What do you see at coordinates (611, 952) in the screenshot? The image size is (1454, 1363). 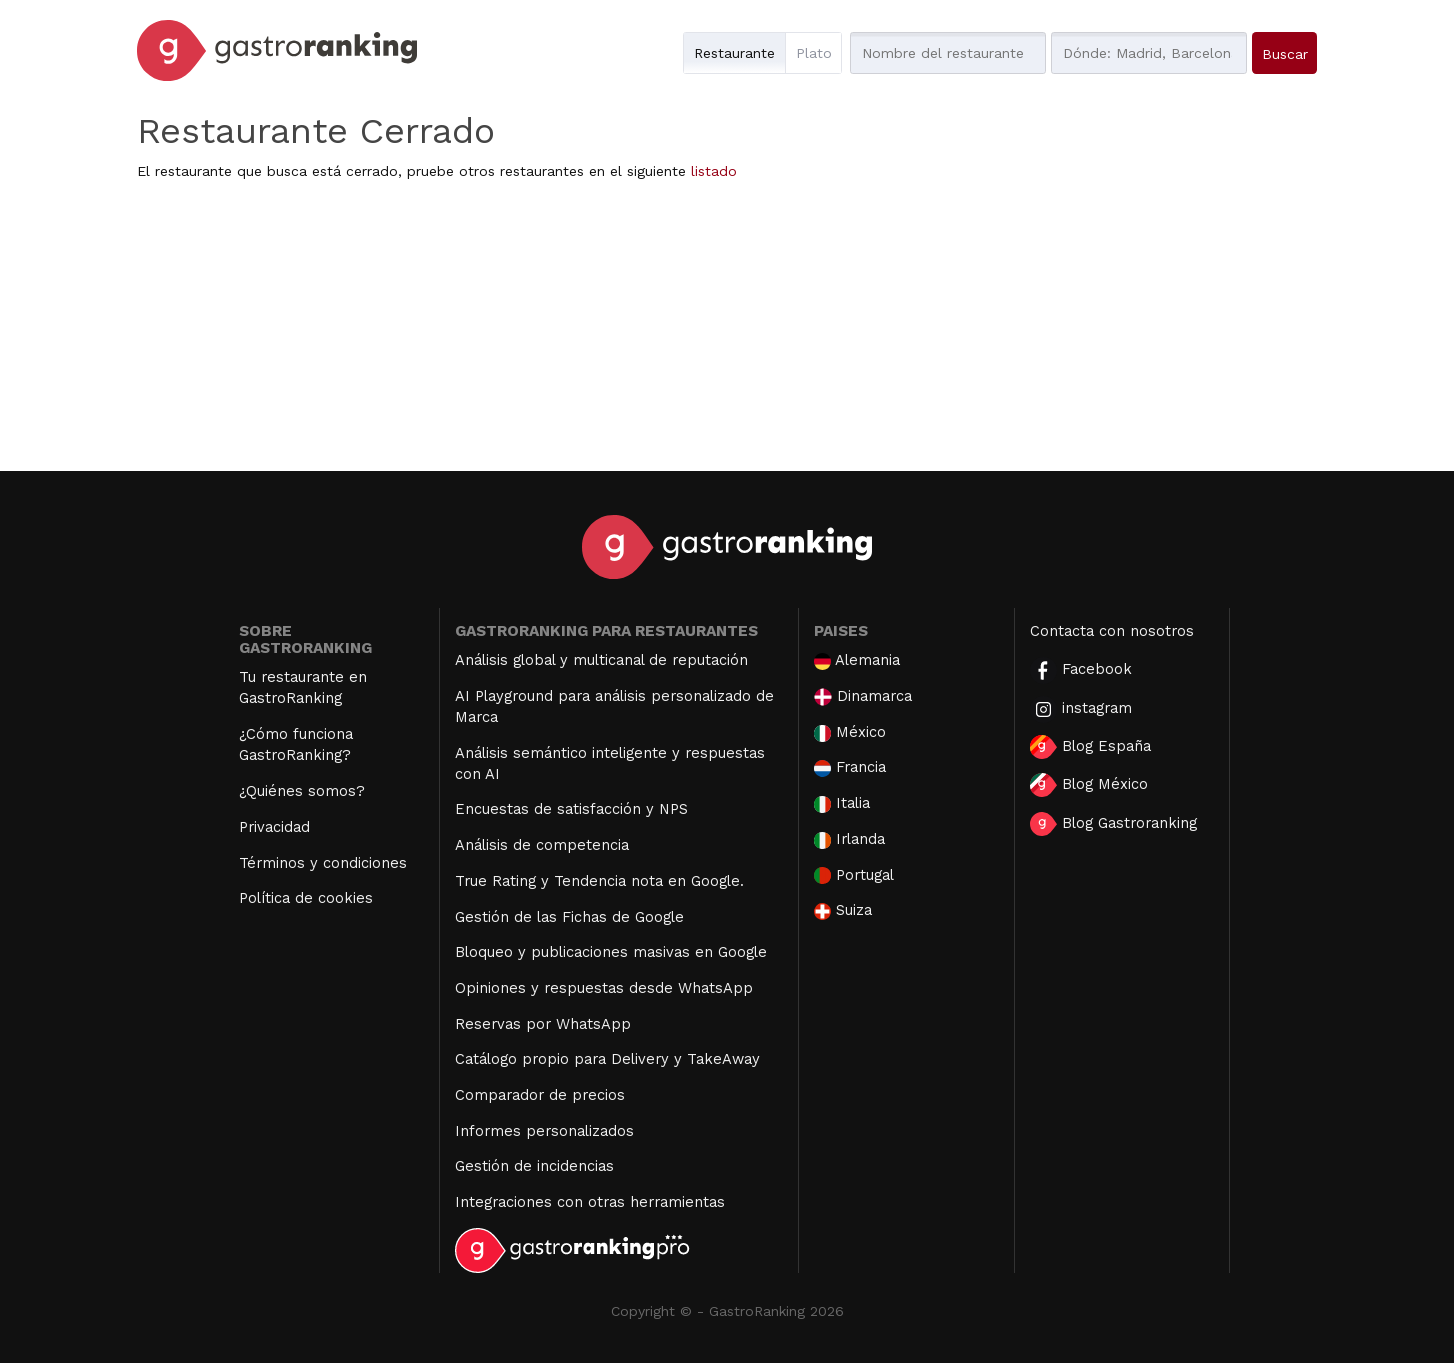 I see `Bloqueo y publicaciones masivas en Google` at bounding box center [611, 952].